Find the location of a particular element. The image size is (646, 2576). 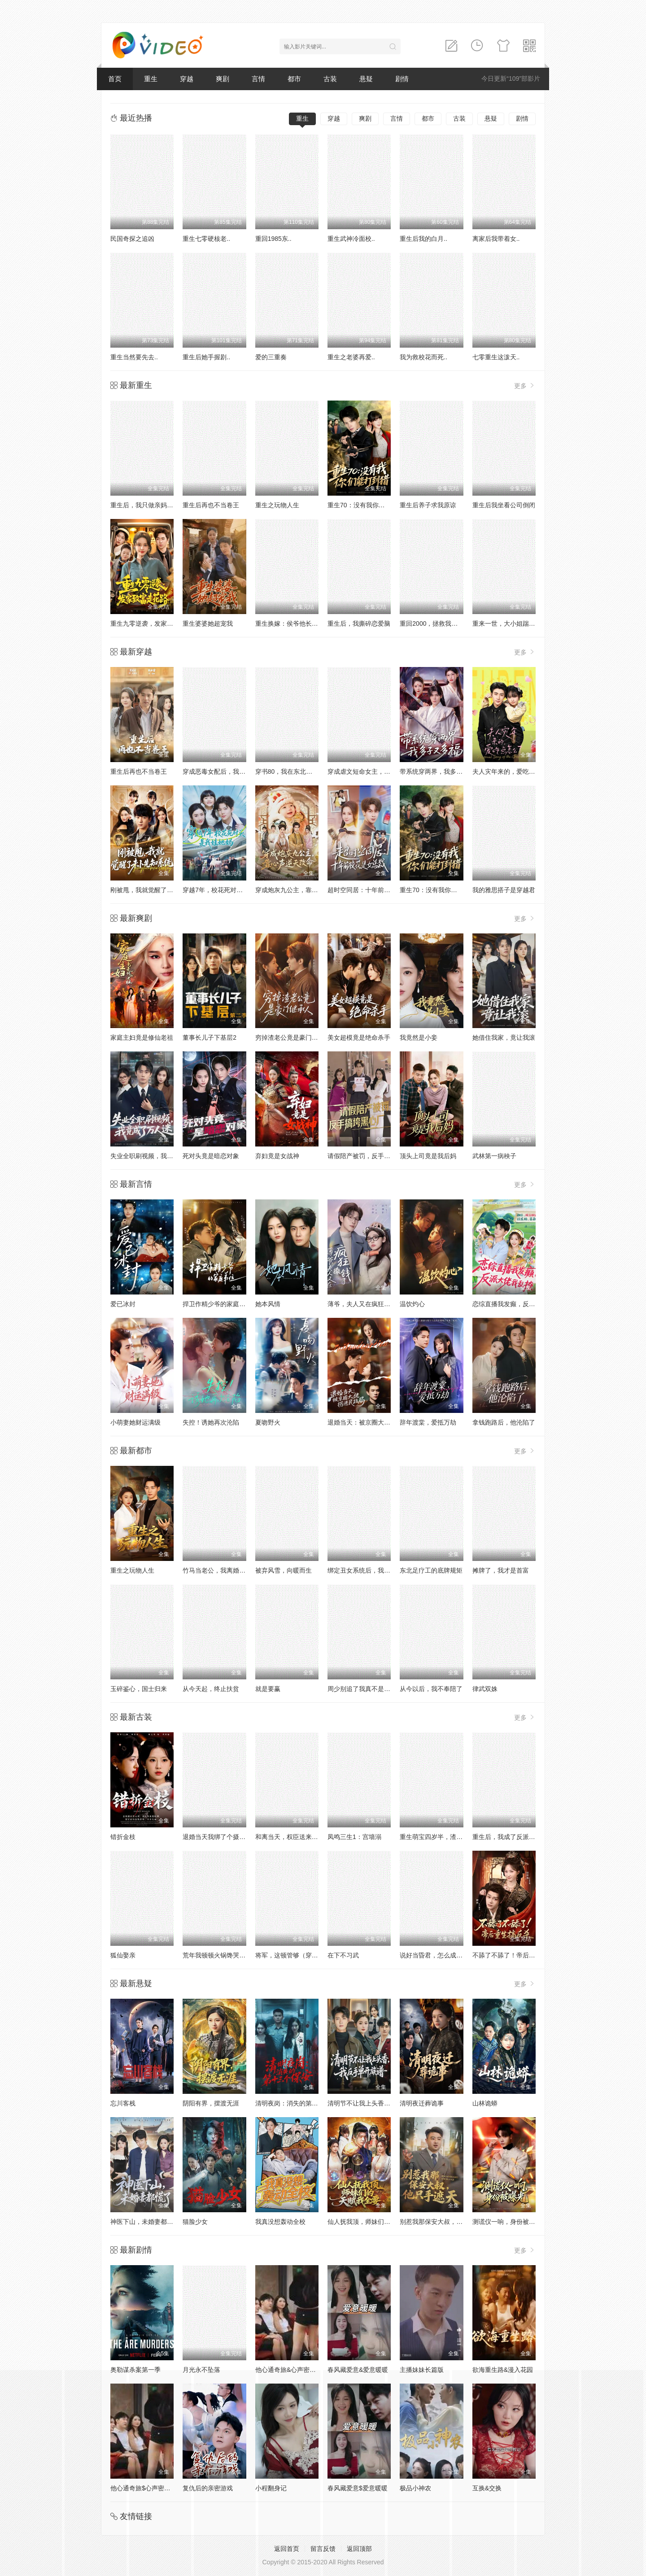

凤鸣三生1：宫墙溺 is located at coordinates (354, 1836).